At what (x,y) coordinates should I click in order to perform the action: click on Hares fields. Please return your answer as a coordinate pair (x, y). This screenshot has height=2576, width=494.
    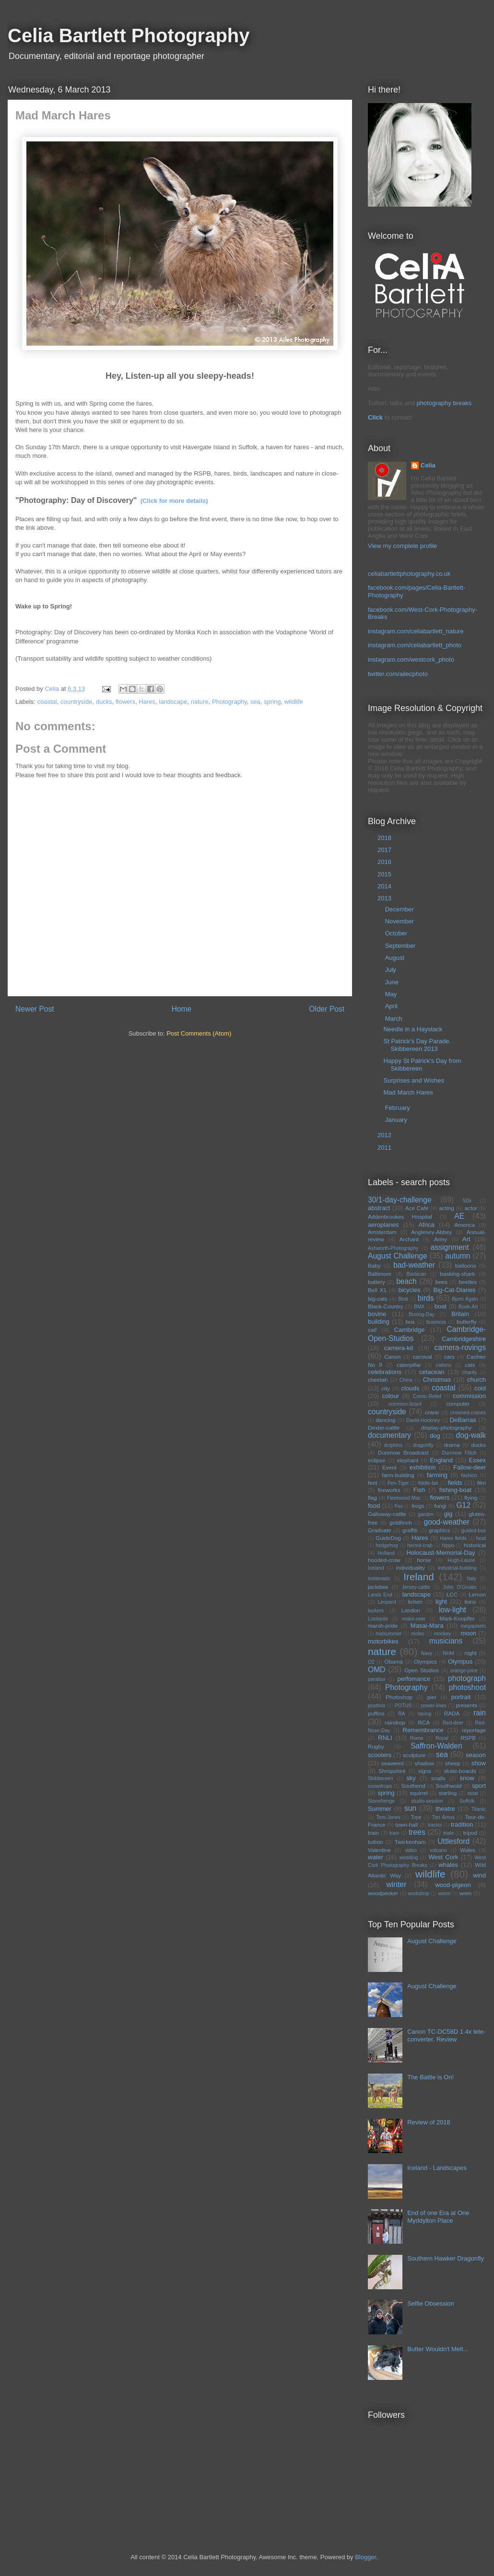
    Looking at the image, I should click on (453, 1538).